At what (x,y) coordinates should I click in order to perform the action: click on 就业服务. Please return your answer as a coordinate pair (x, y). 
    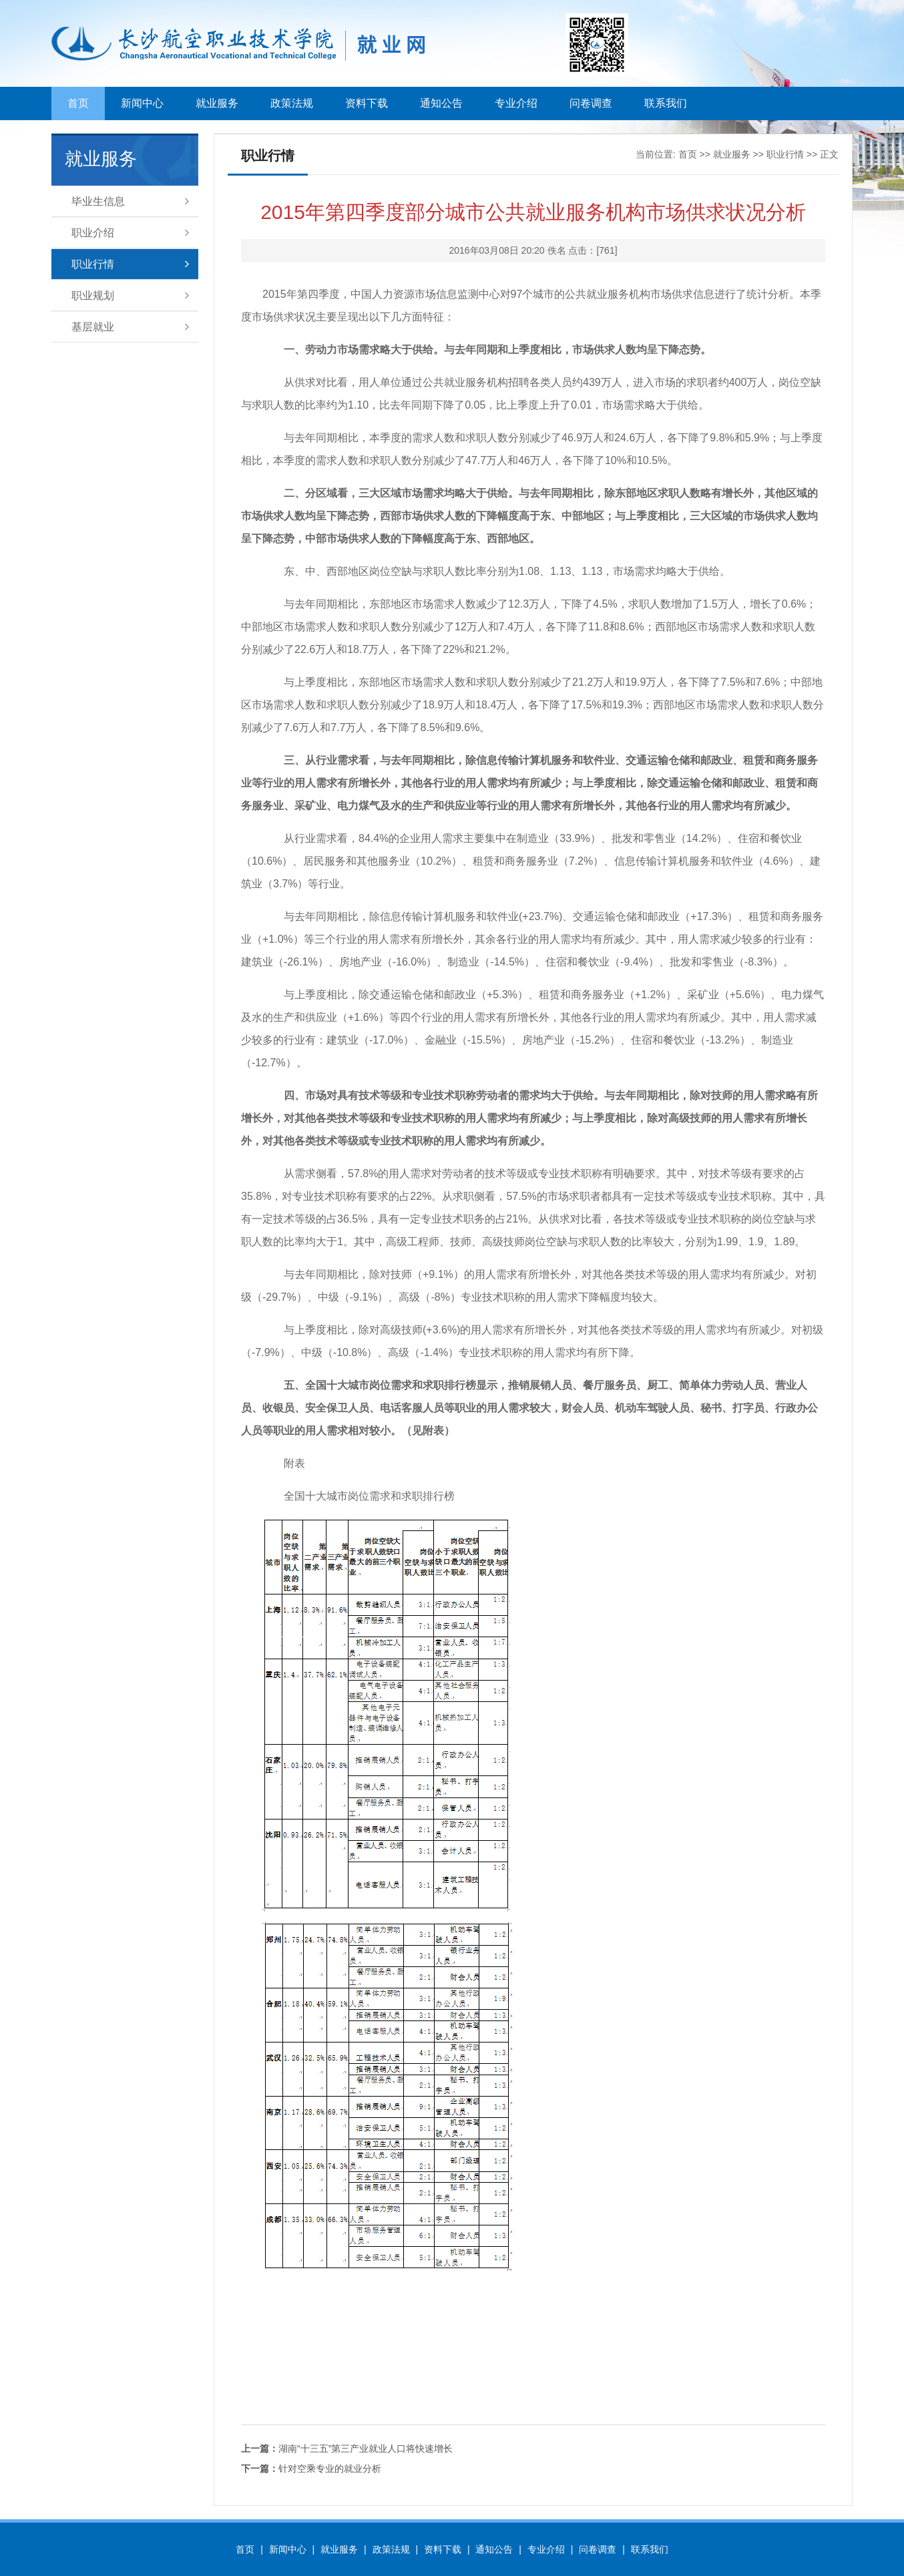
    Looking at the image, I should click on (217, 103).